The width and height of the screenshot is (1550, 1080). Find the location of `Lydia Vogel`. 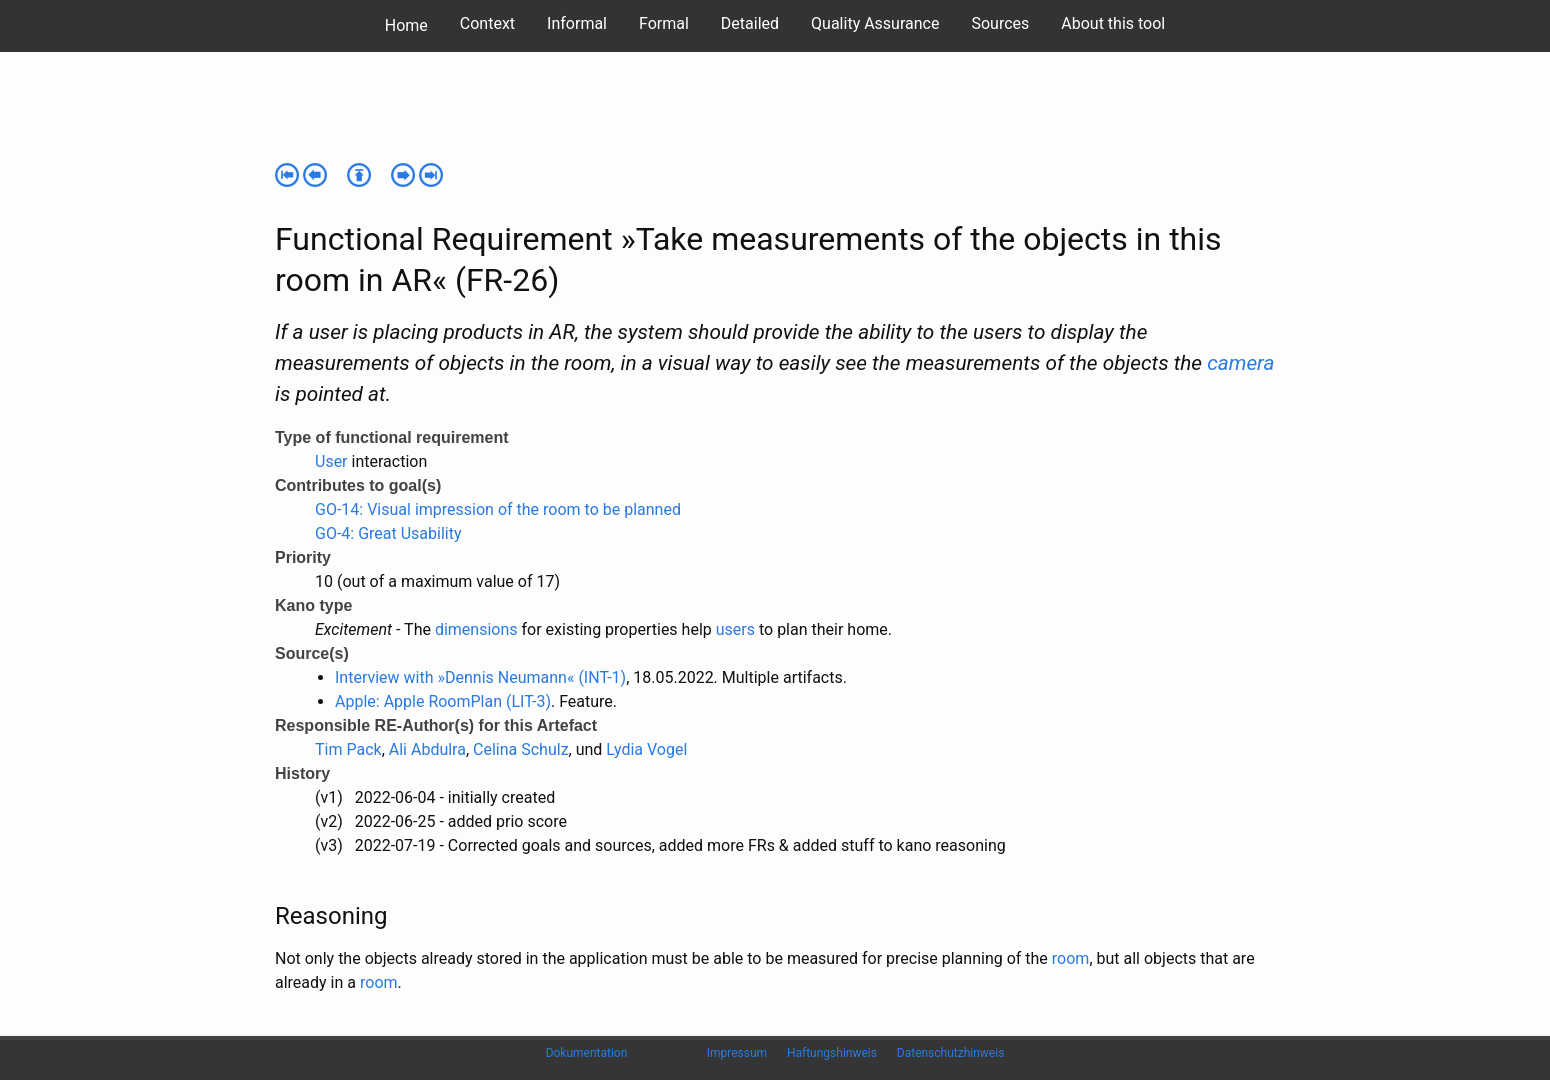

Lydia Vogel is located at coordinates (646, 749).